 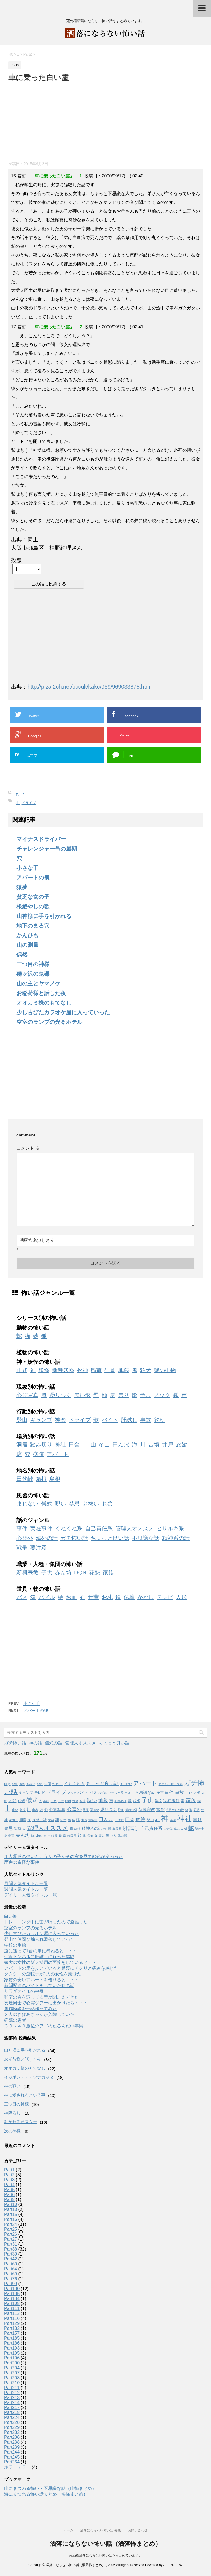 What do you see at coordinates (175, 1810) in the screenshot?
I see `根絶やしの歌 [根絶やしの歌 (1個の項目)]` at bounding box center [175, 1810].